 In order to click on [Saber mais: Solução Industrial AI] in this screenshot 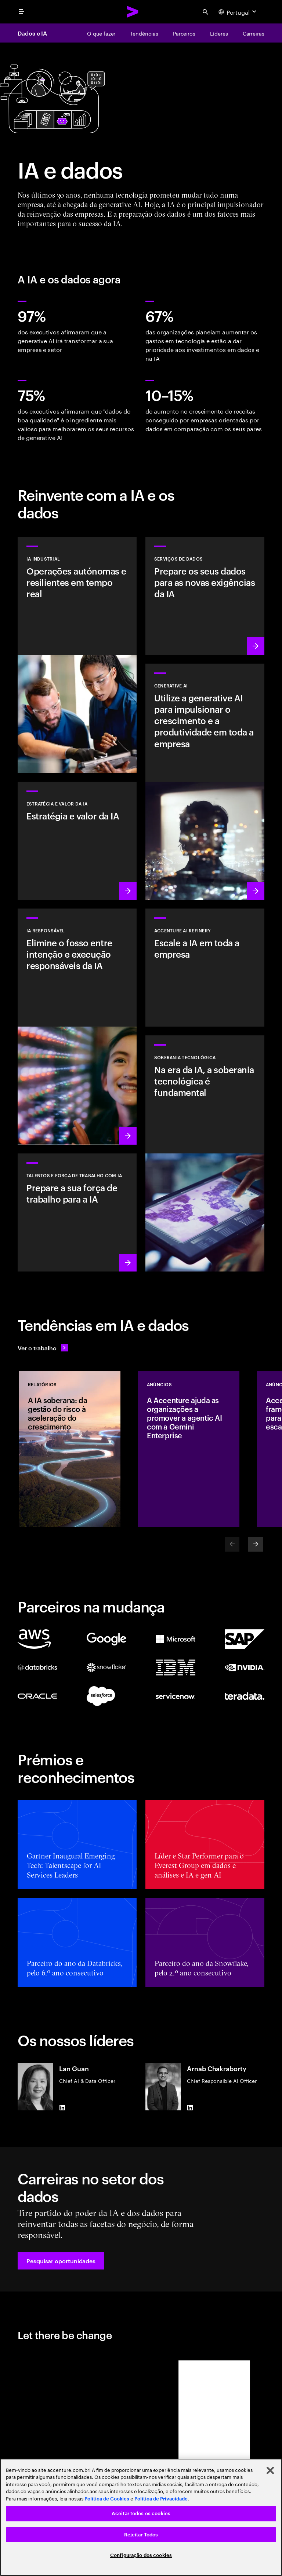, I will do `click(77, 655)`.